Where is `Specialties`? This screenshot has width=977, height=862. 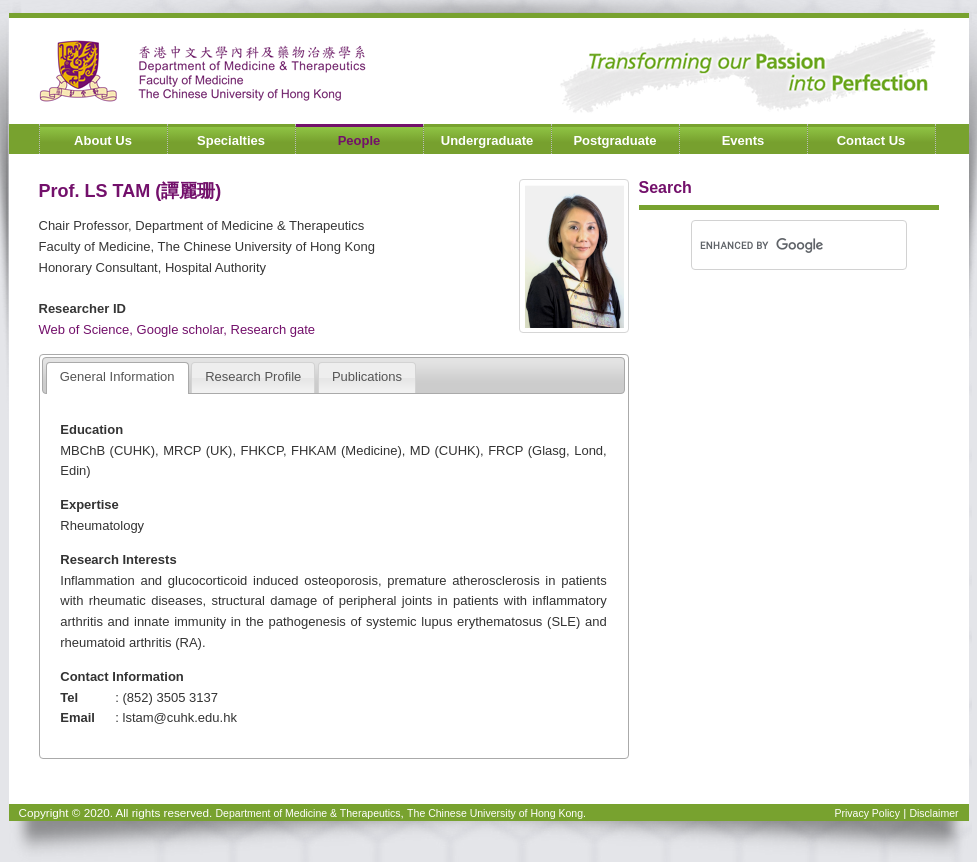 Specialties is located at coordinates (231, 140).